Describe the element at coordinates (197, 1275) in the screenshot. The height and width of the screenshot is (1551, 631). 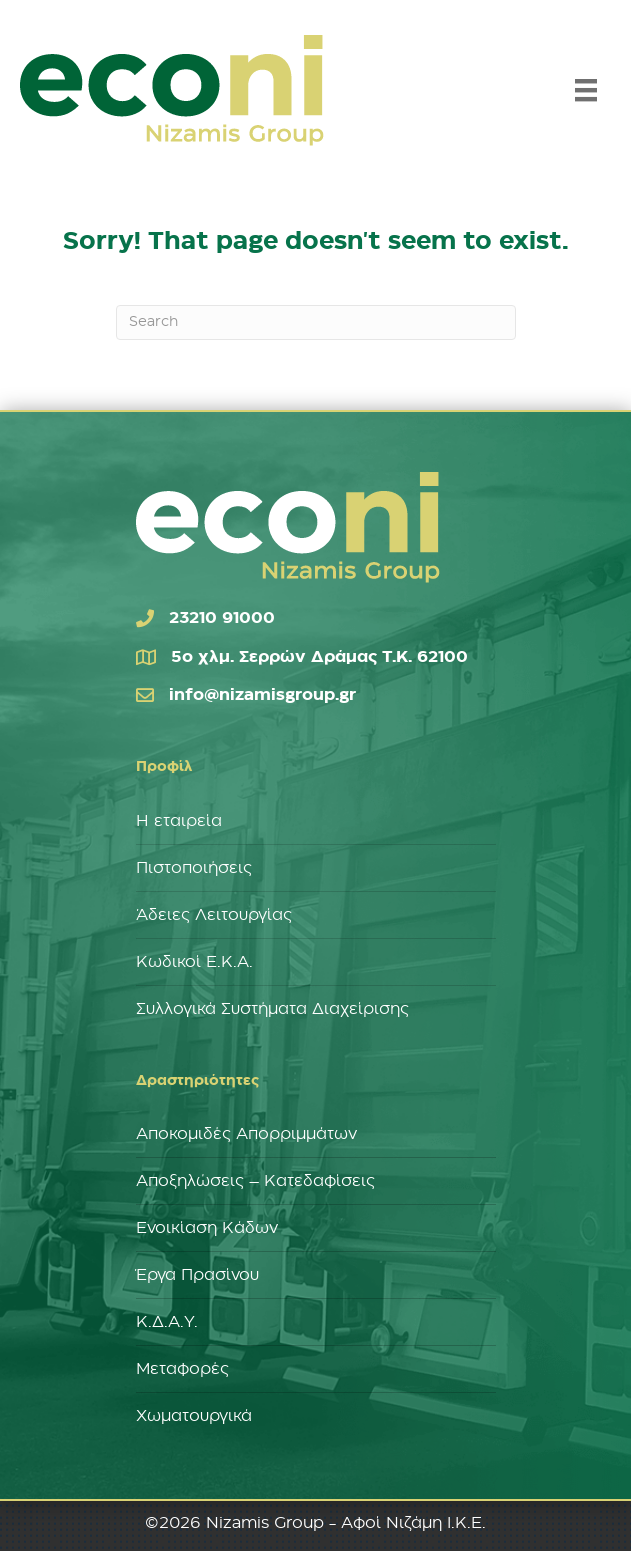
I see `Έργα Πρασίνου [menuitem]` at that location.